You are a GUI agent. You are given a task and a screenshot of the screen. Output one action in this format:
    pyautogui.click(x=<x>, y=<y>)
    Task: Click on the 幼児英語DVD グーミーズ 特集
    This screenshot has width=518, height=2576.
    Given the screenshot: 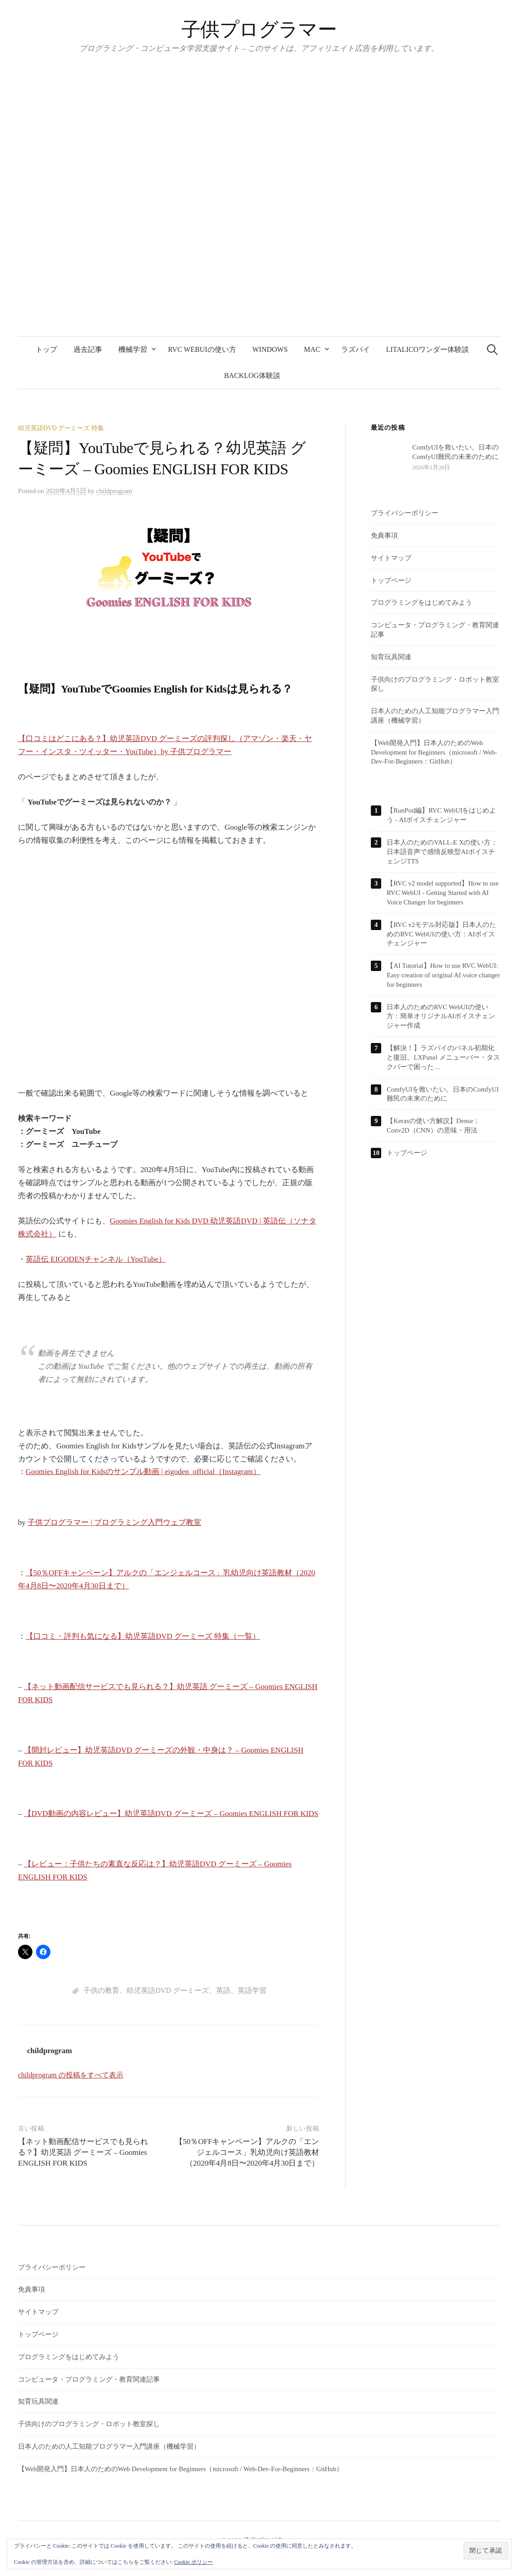 What is the action you would take?
    pyautogui.click(x=61, y=428)
    